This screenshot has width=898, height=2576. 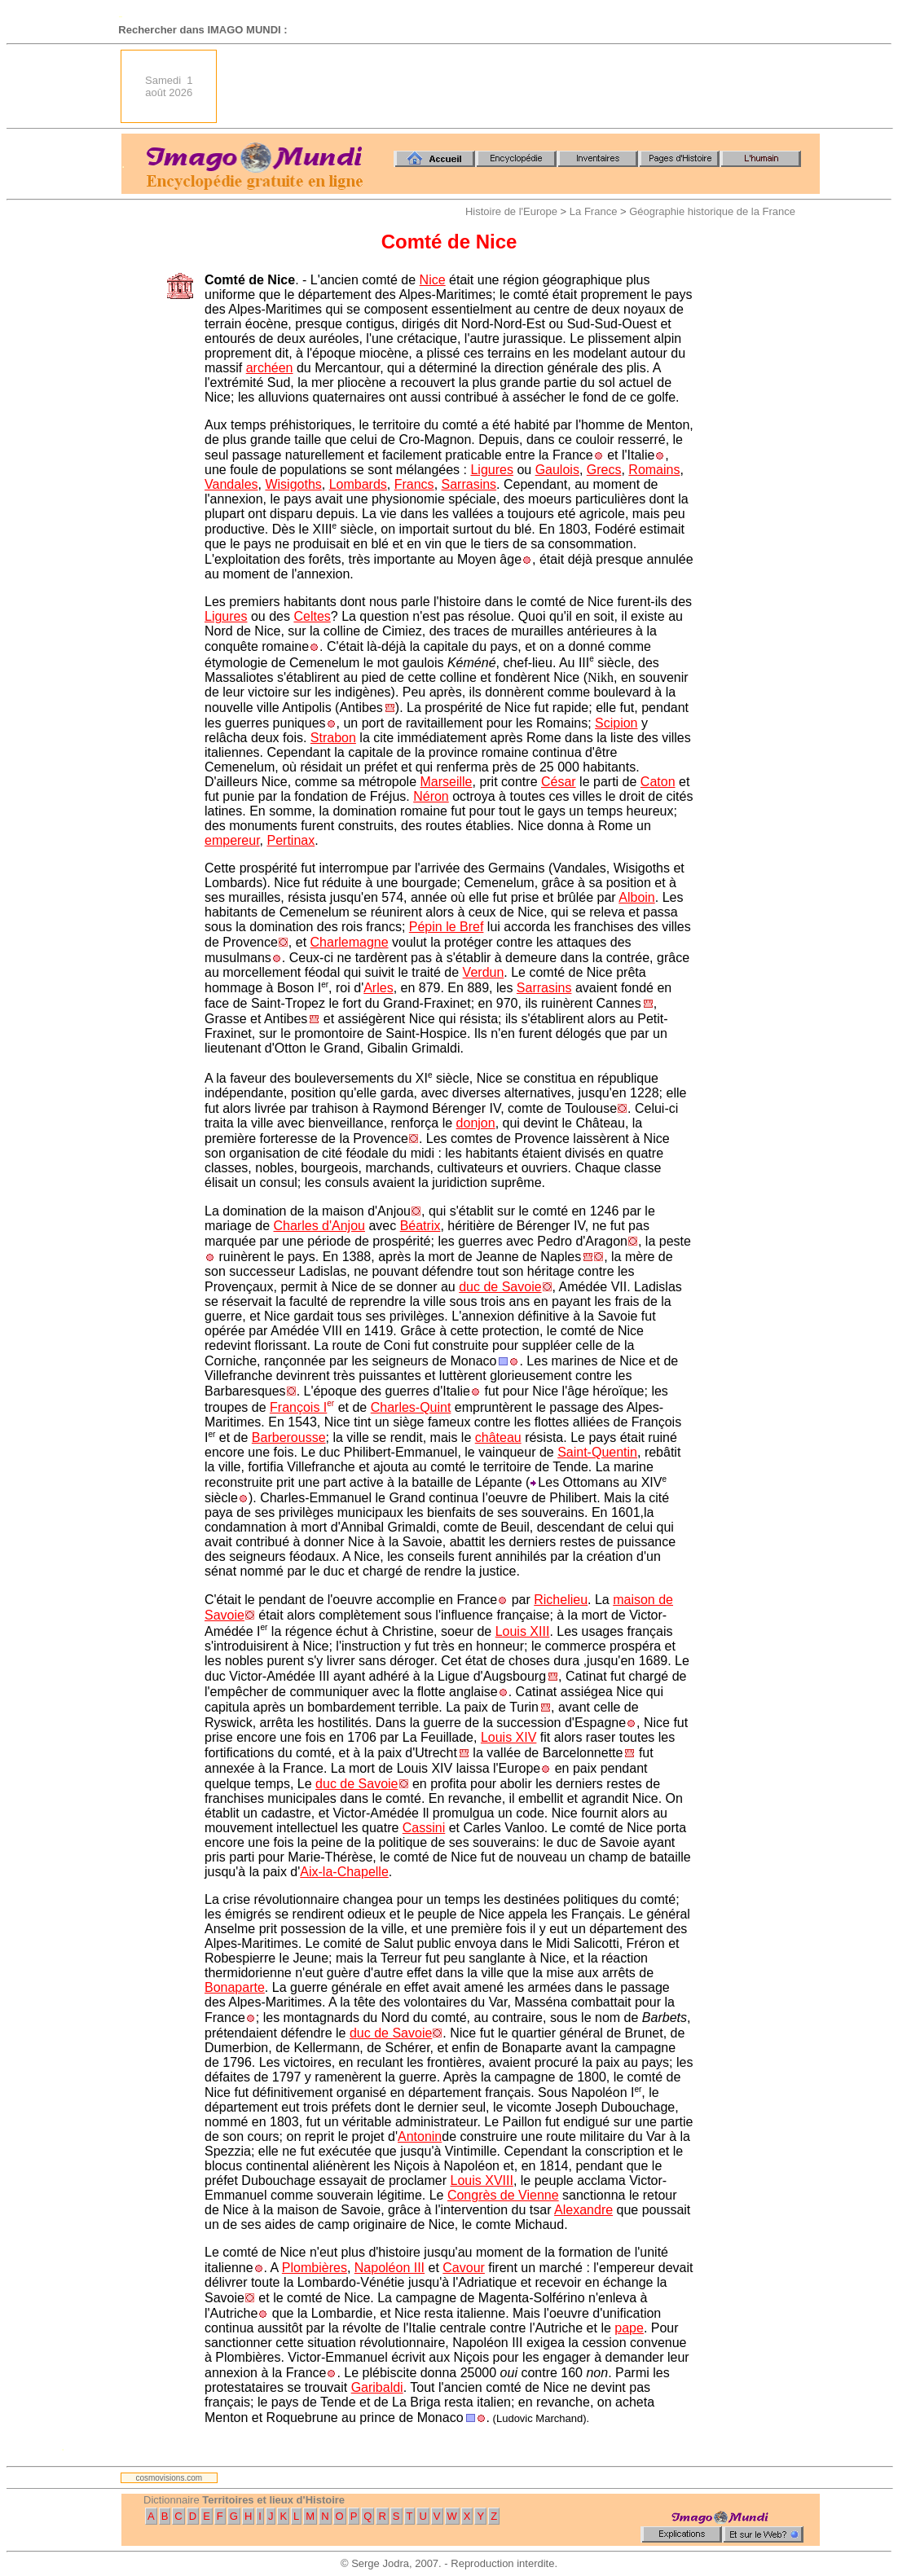 I want to click on Alexandre, so click(x=583, y=2210).